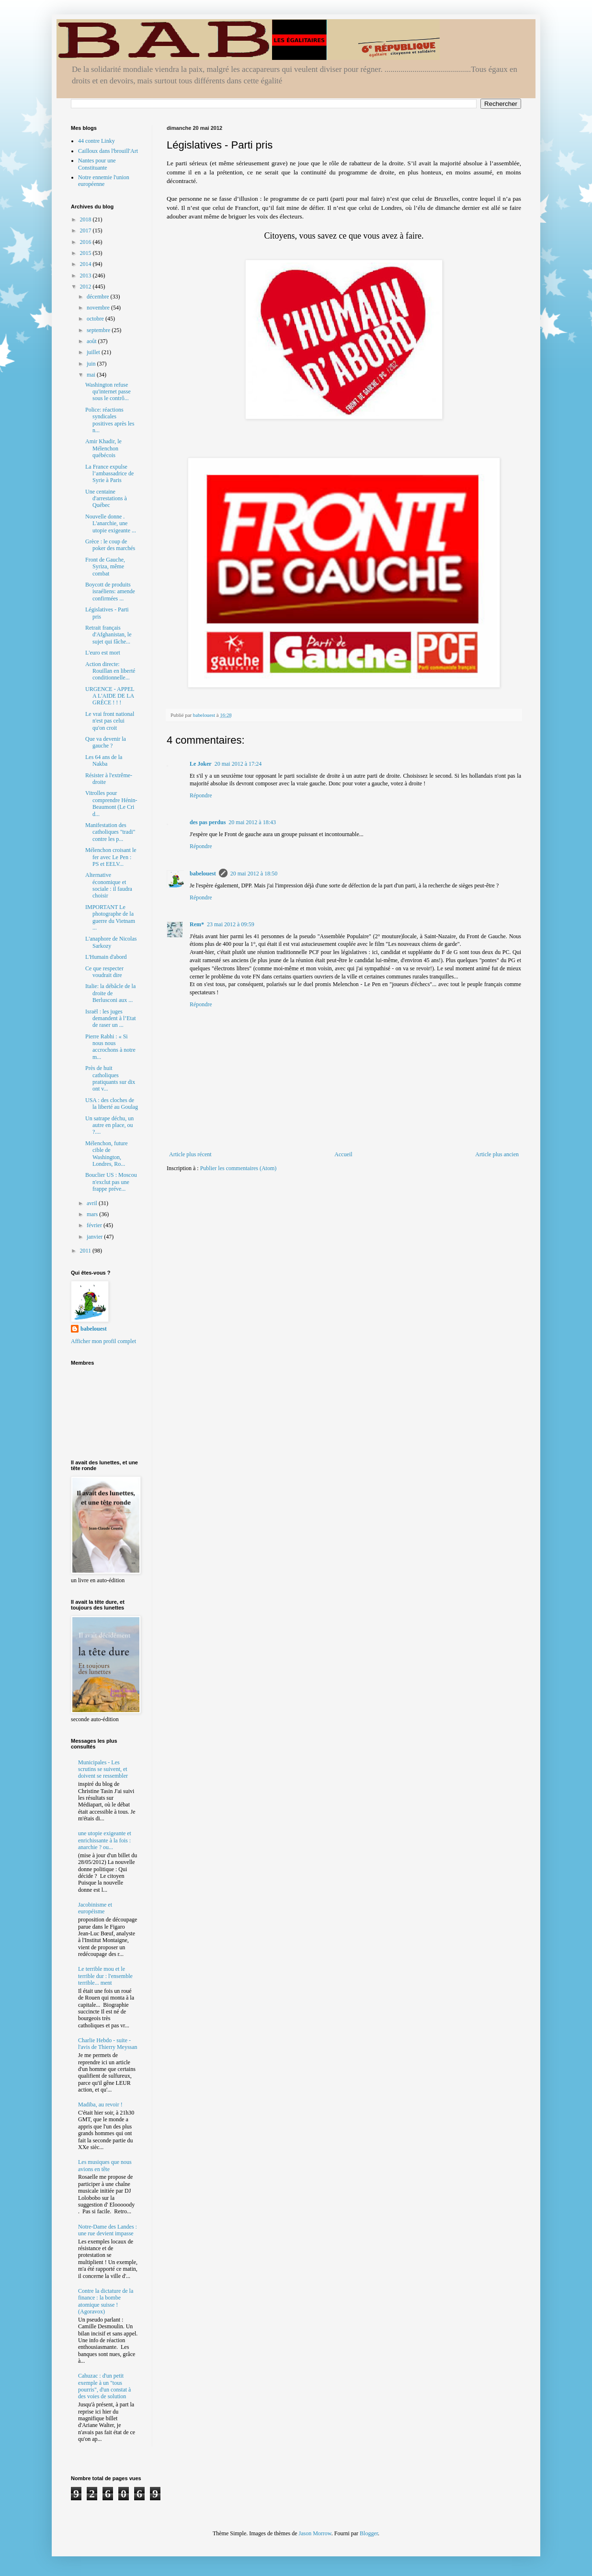  Describe the element at coordinates (103, 1769) in the screenshot. I see `Municipales - Les scrutins se suivent, et doivent se ressembler` at that location.